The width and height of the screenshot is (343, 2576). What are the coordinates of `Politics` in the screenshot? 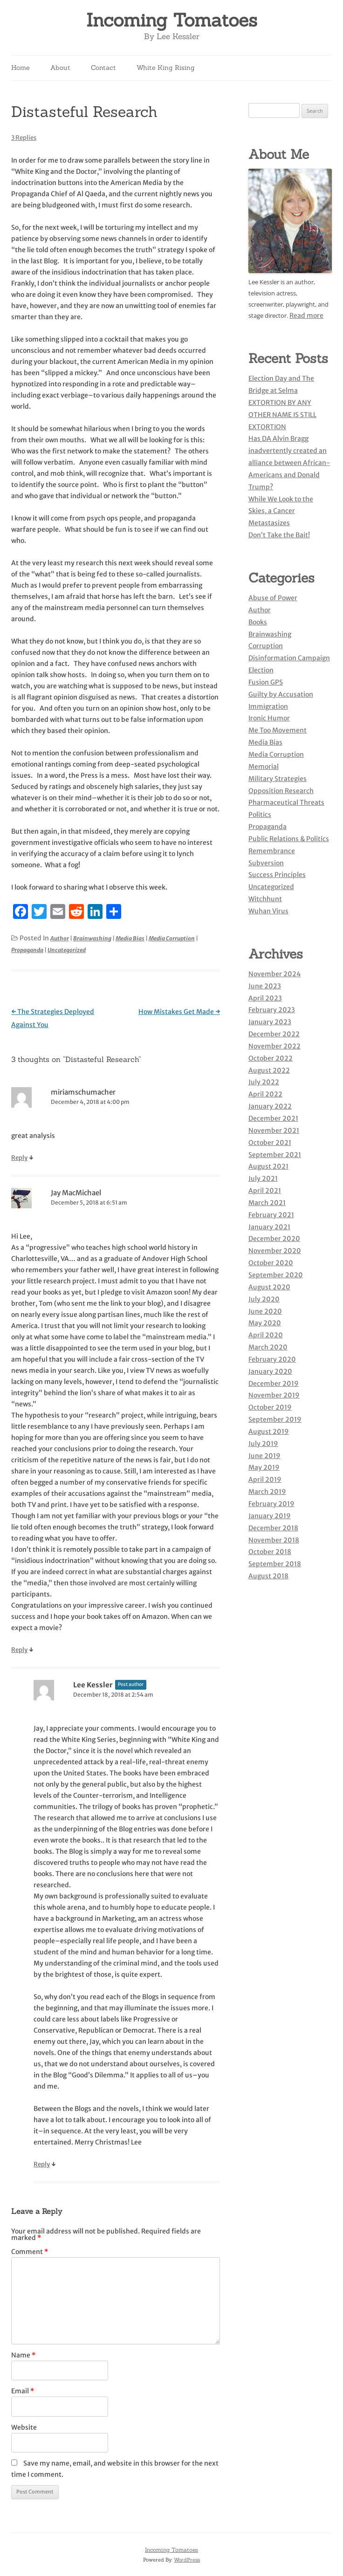 It's located at (259, 814).